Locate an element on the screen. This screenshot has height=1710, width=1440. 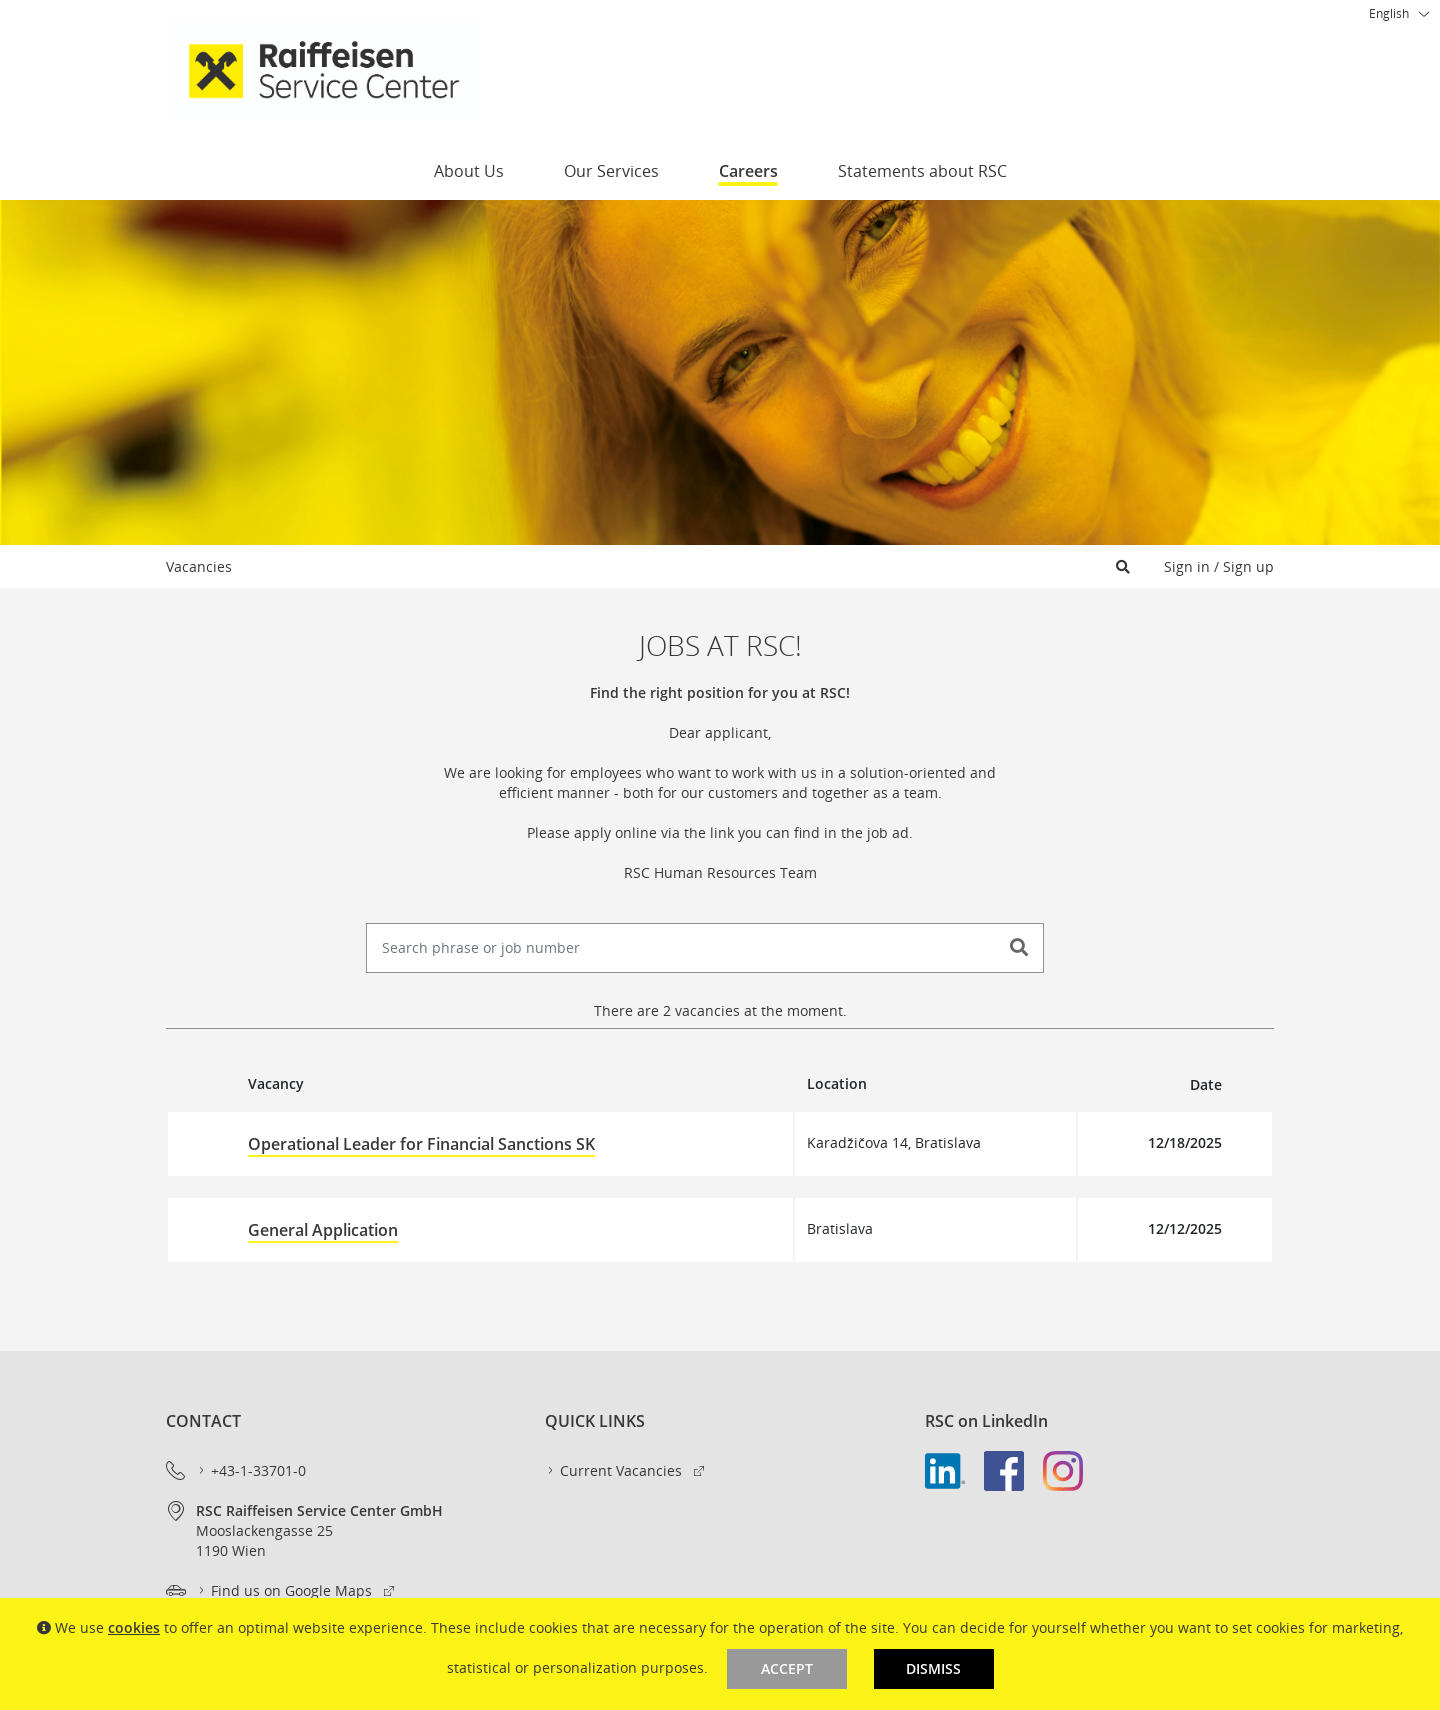
[link] is located at coordinates (954, 1481).